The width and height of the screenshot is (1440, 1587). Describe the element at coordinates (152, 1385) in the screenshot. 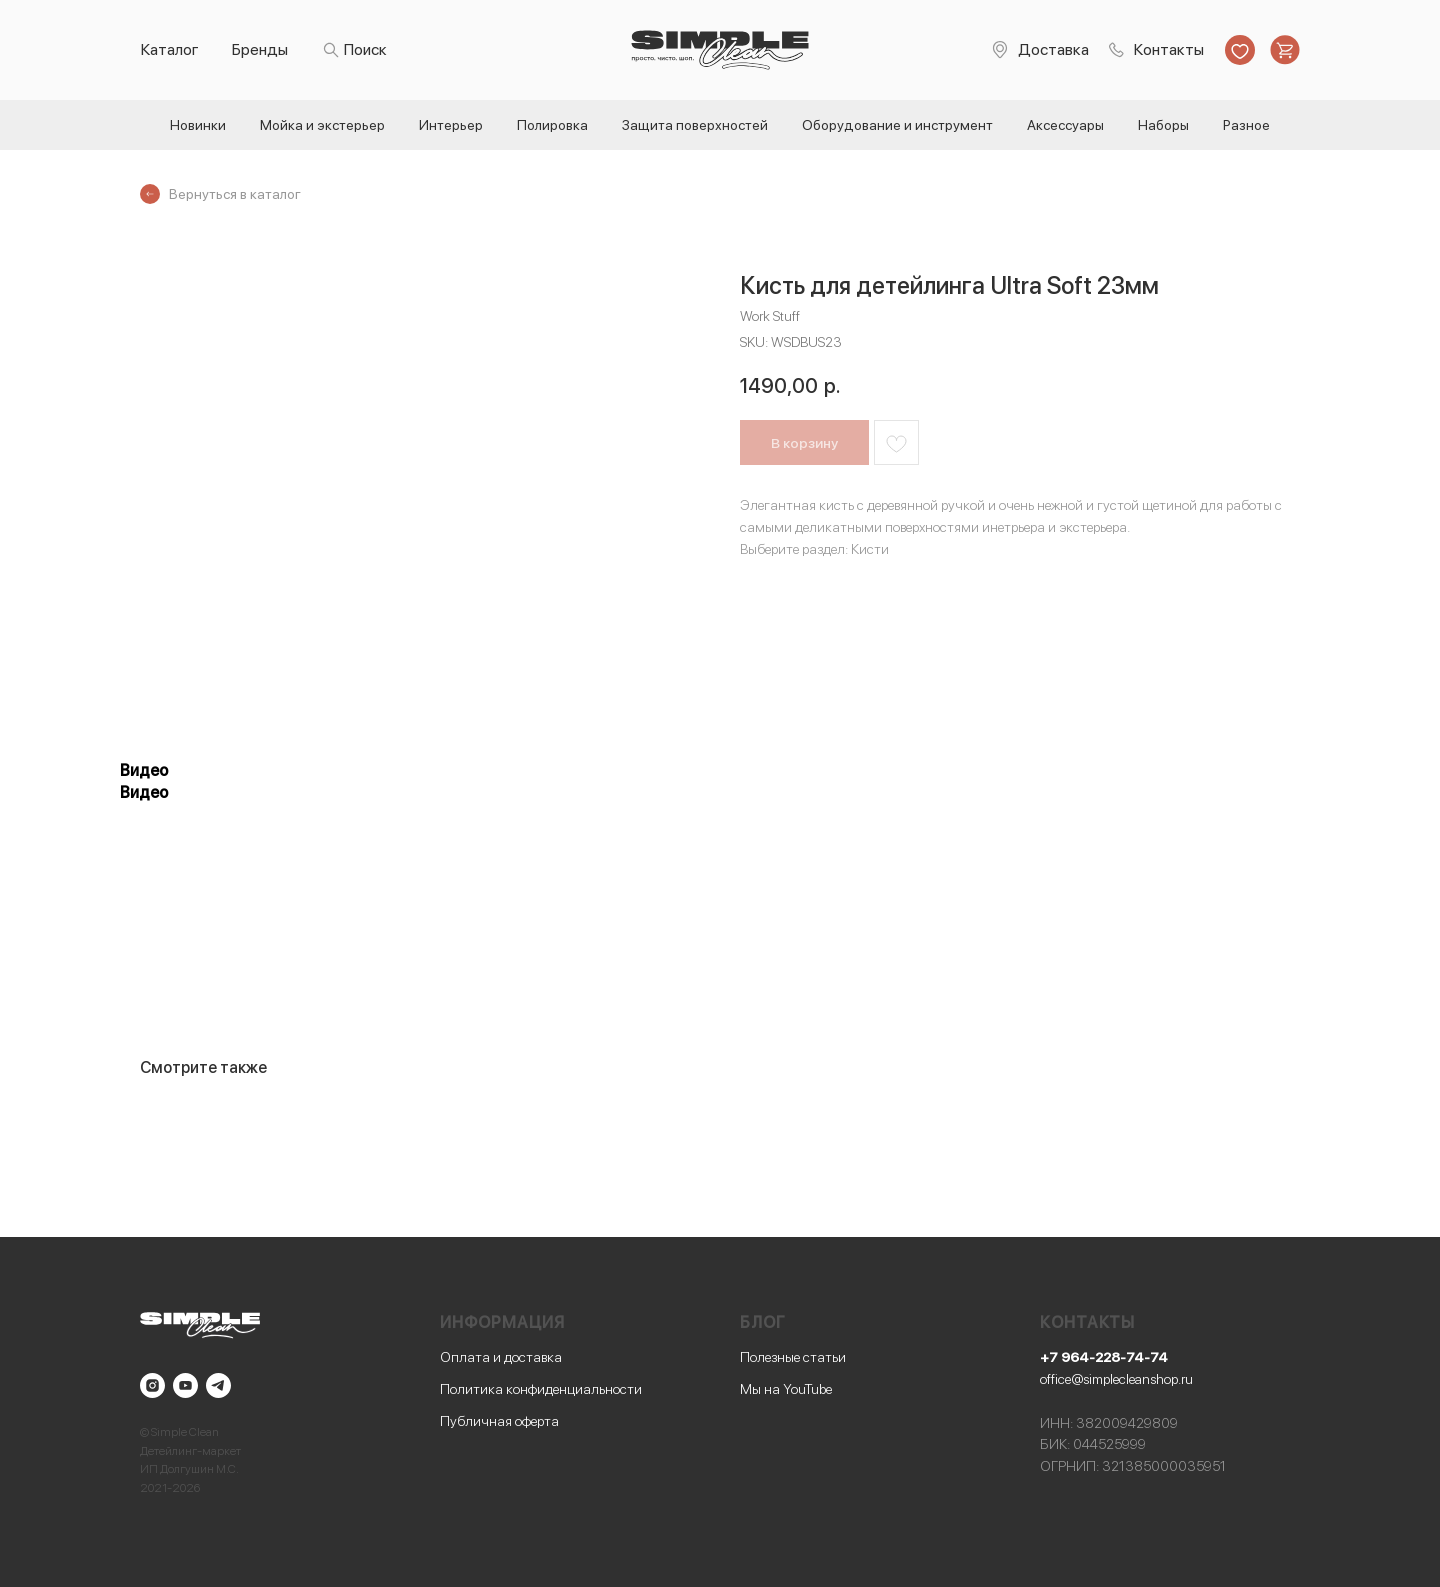

I see `[instagram]` at that location.